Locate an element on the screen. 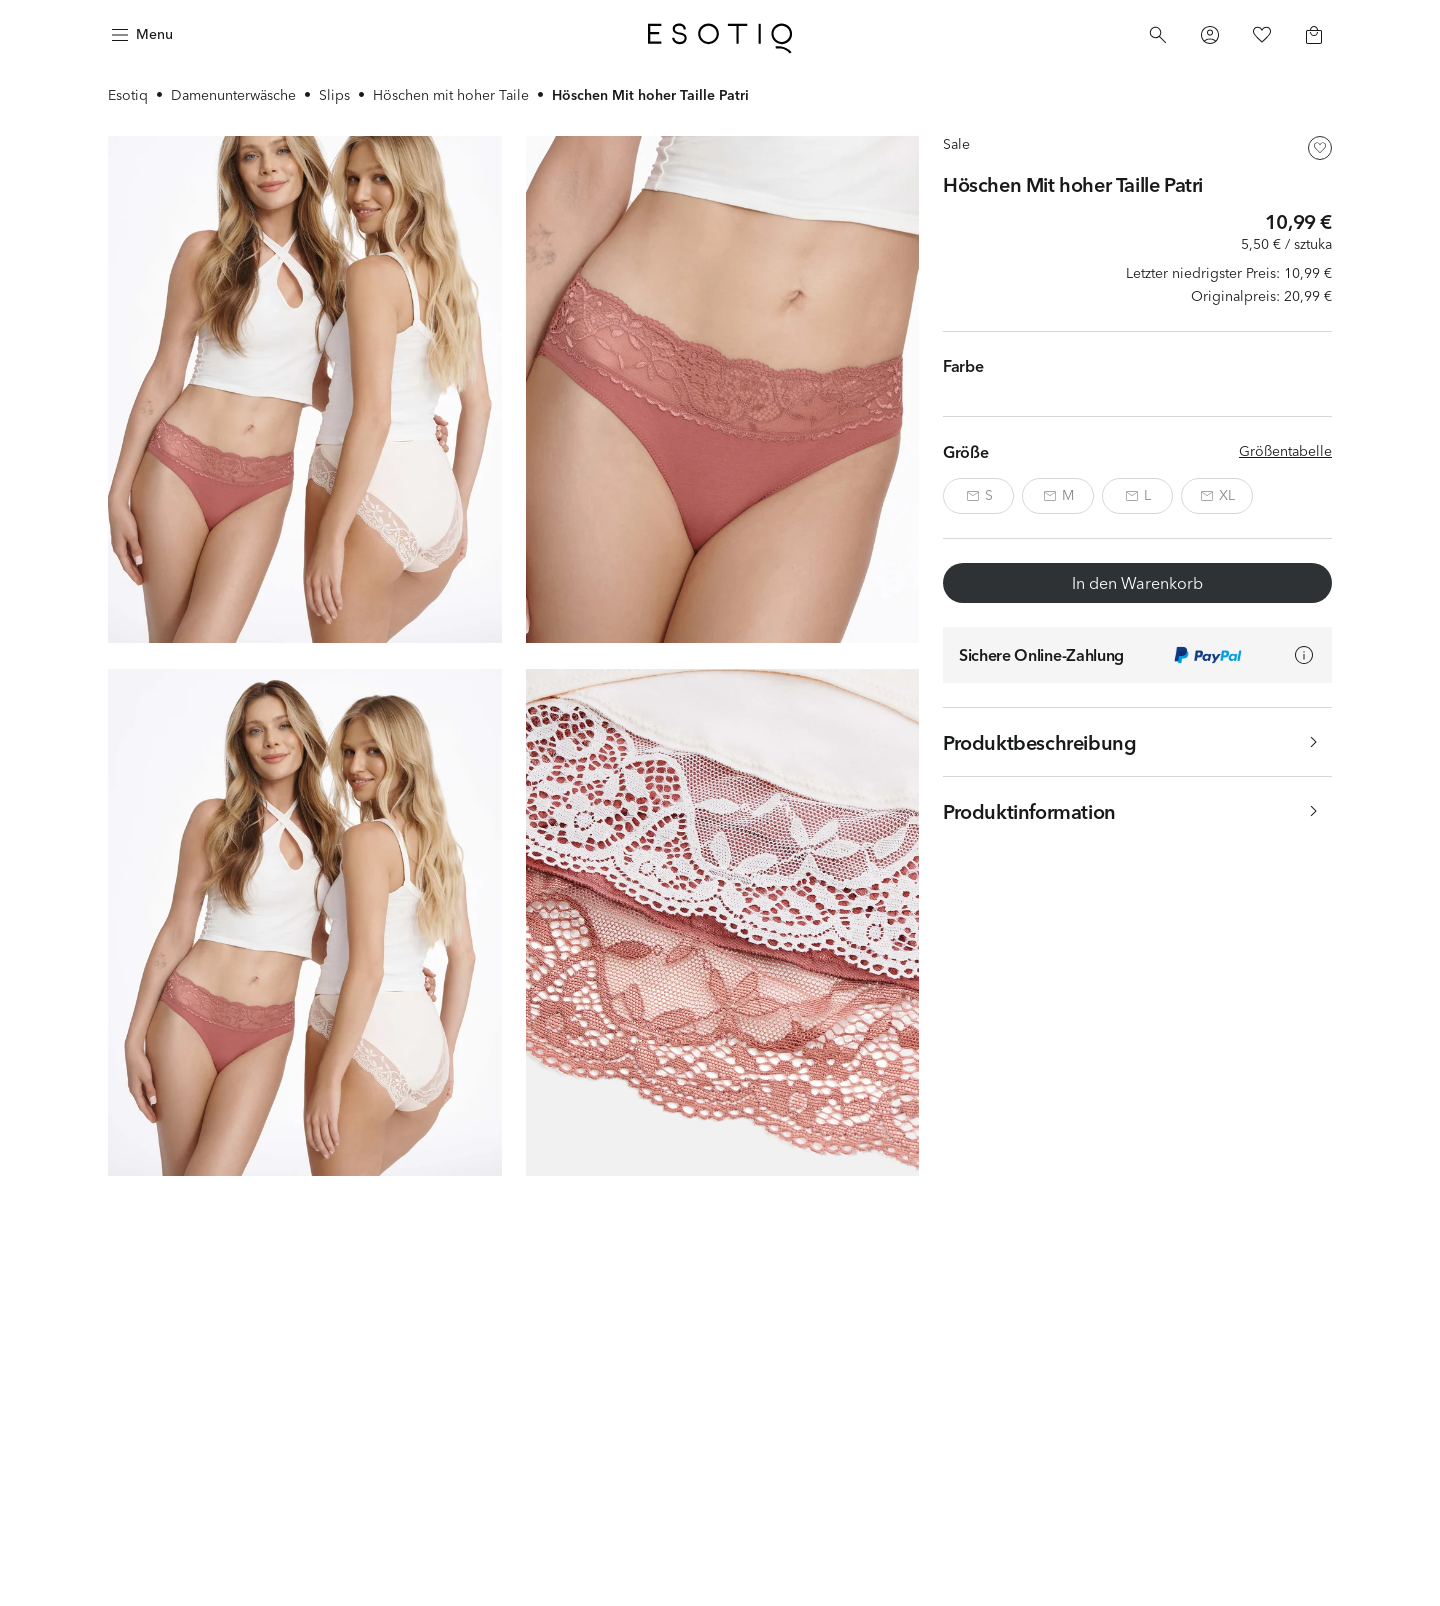 This screenshot has height=1606, width=1440. Damenunterwäsche is located at coordinates (233, 95).